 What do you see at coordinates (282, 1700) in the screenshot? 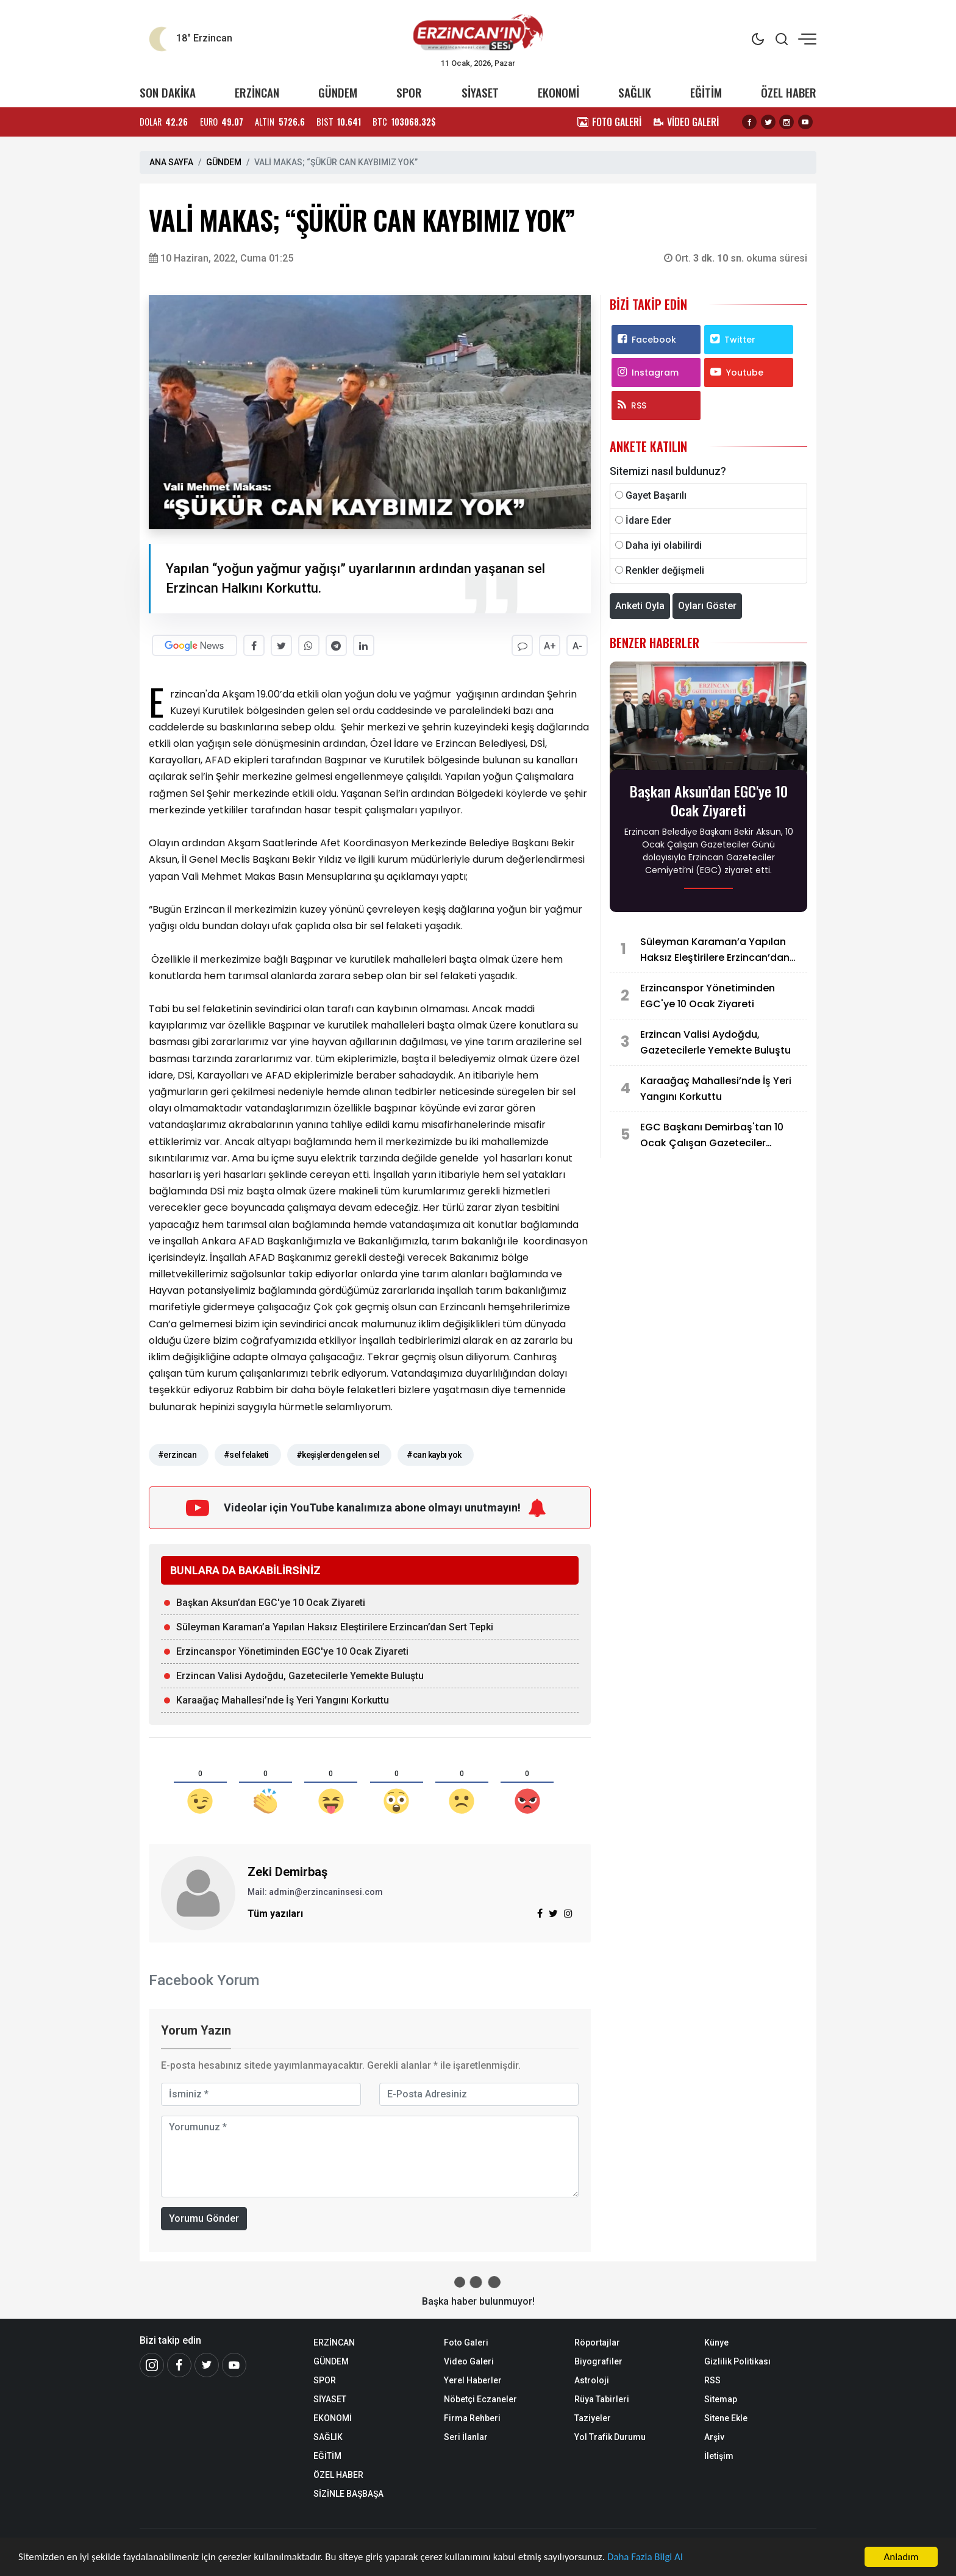
I see `Karaağaç Mahallesi’nde İş Yeri Yangını Korkuttu` at bounding box center [282, 1700].